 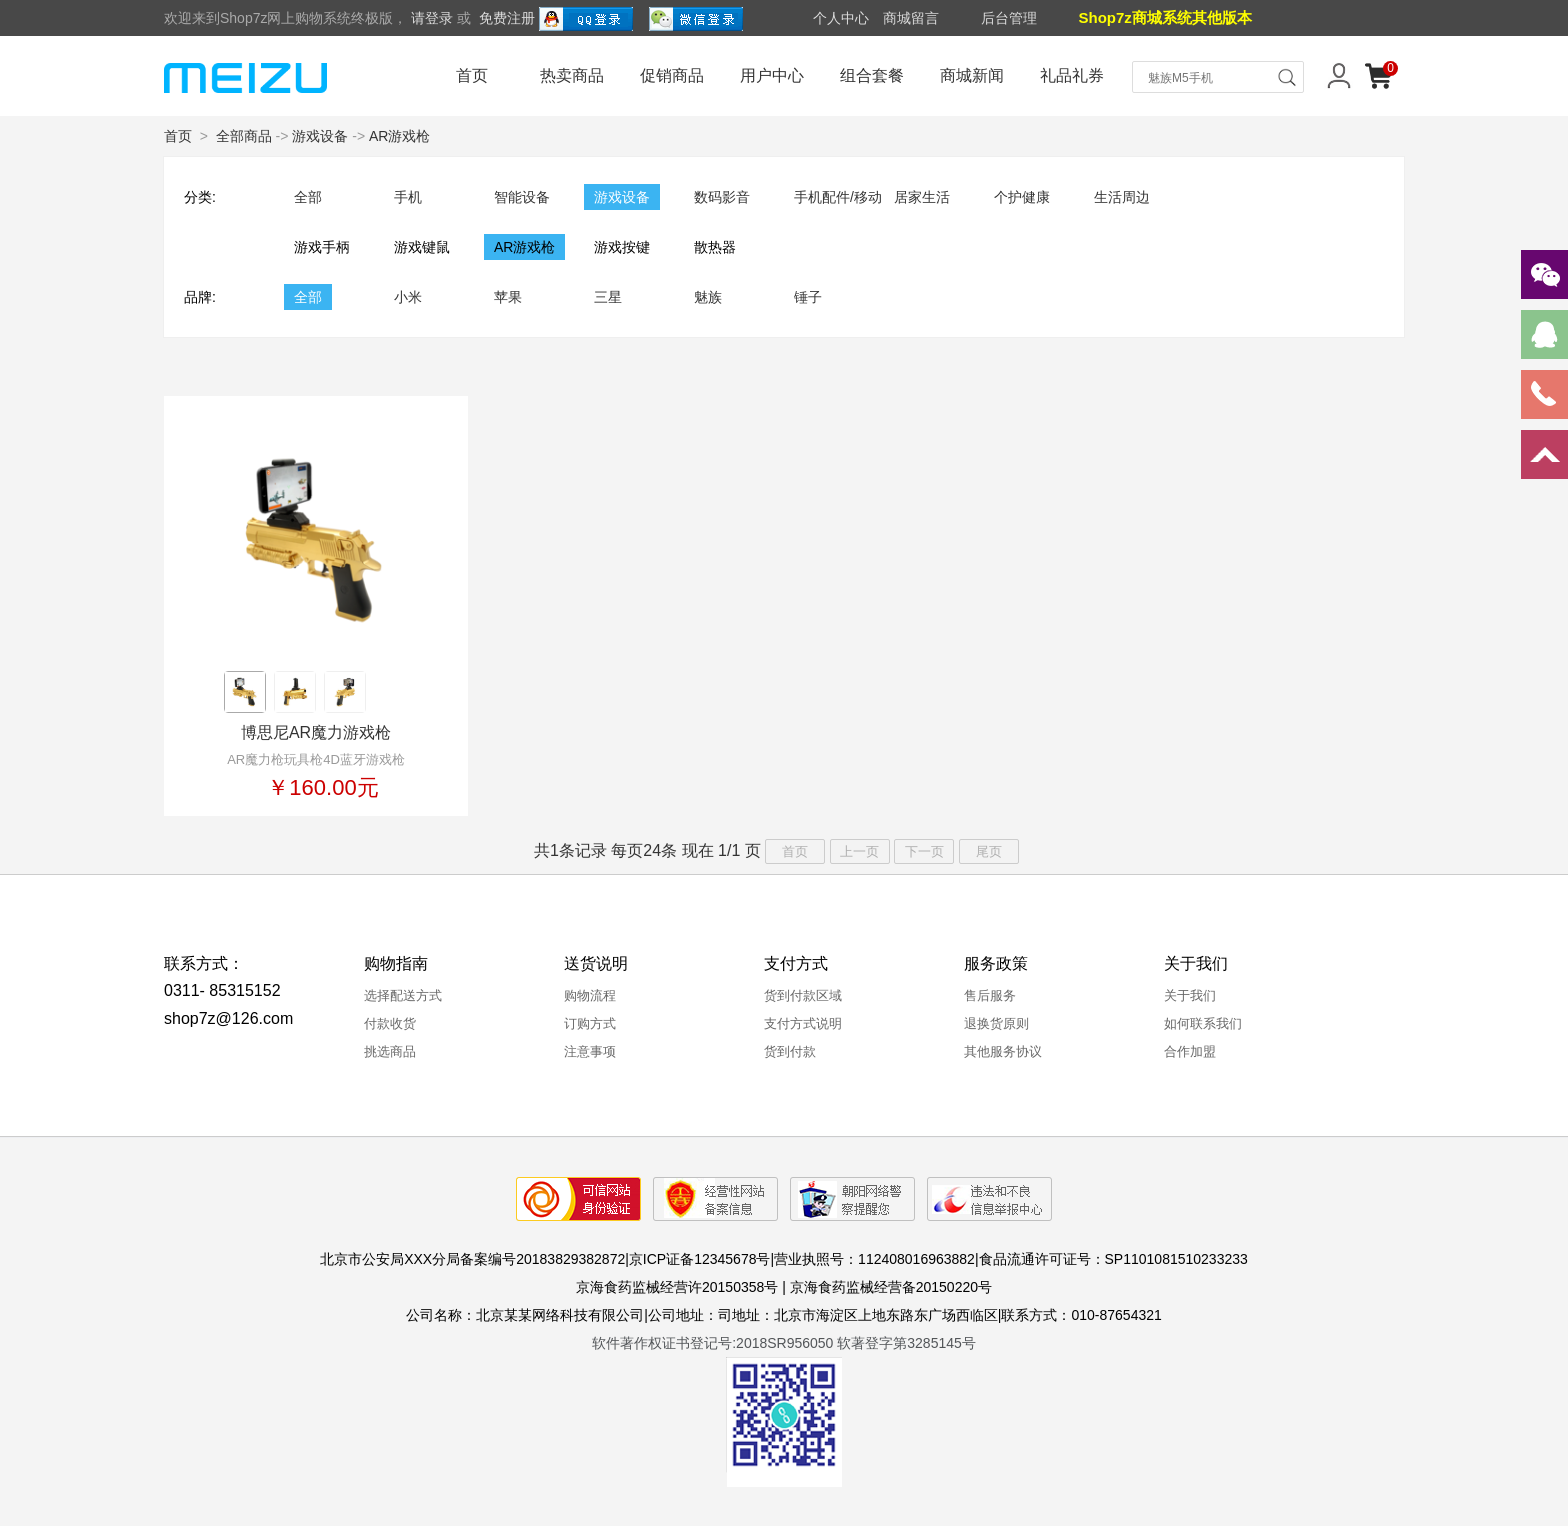 What do you see at coordinates (841, 18) in the screenshot?
I see `个人中心` at bounding box center [841, 18].